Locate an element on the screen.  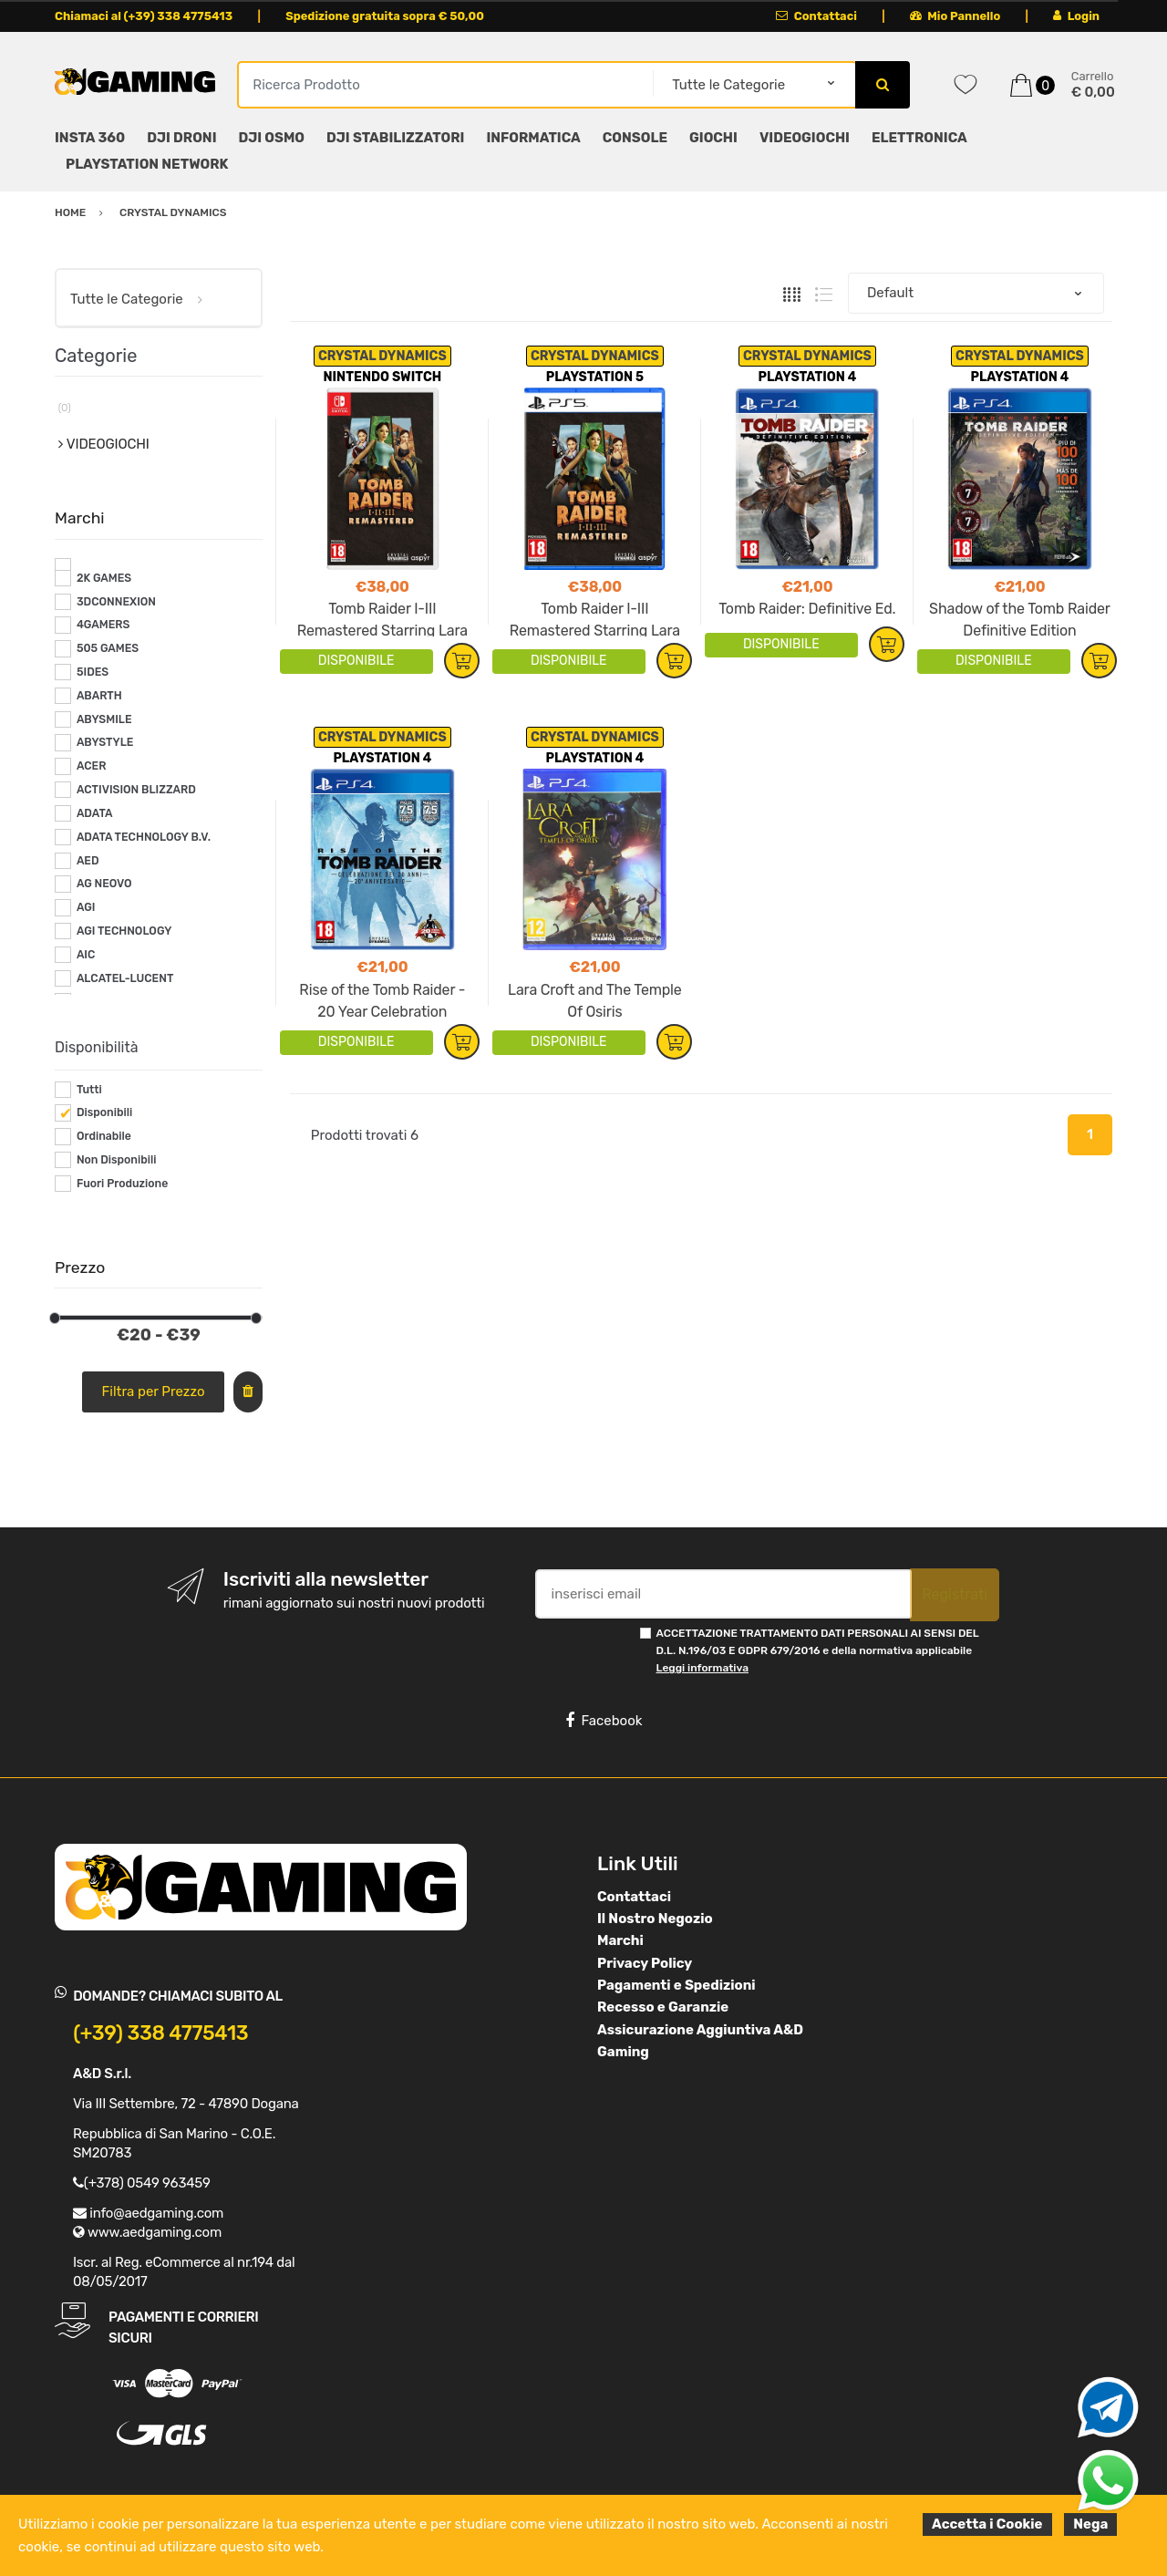
Disponibili is located at coordinates (104, 1112).